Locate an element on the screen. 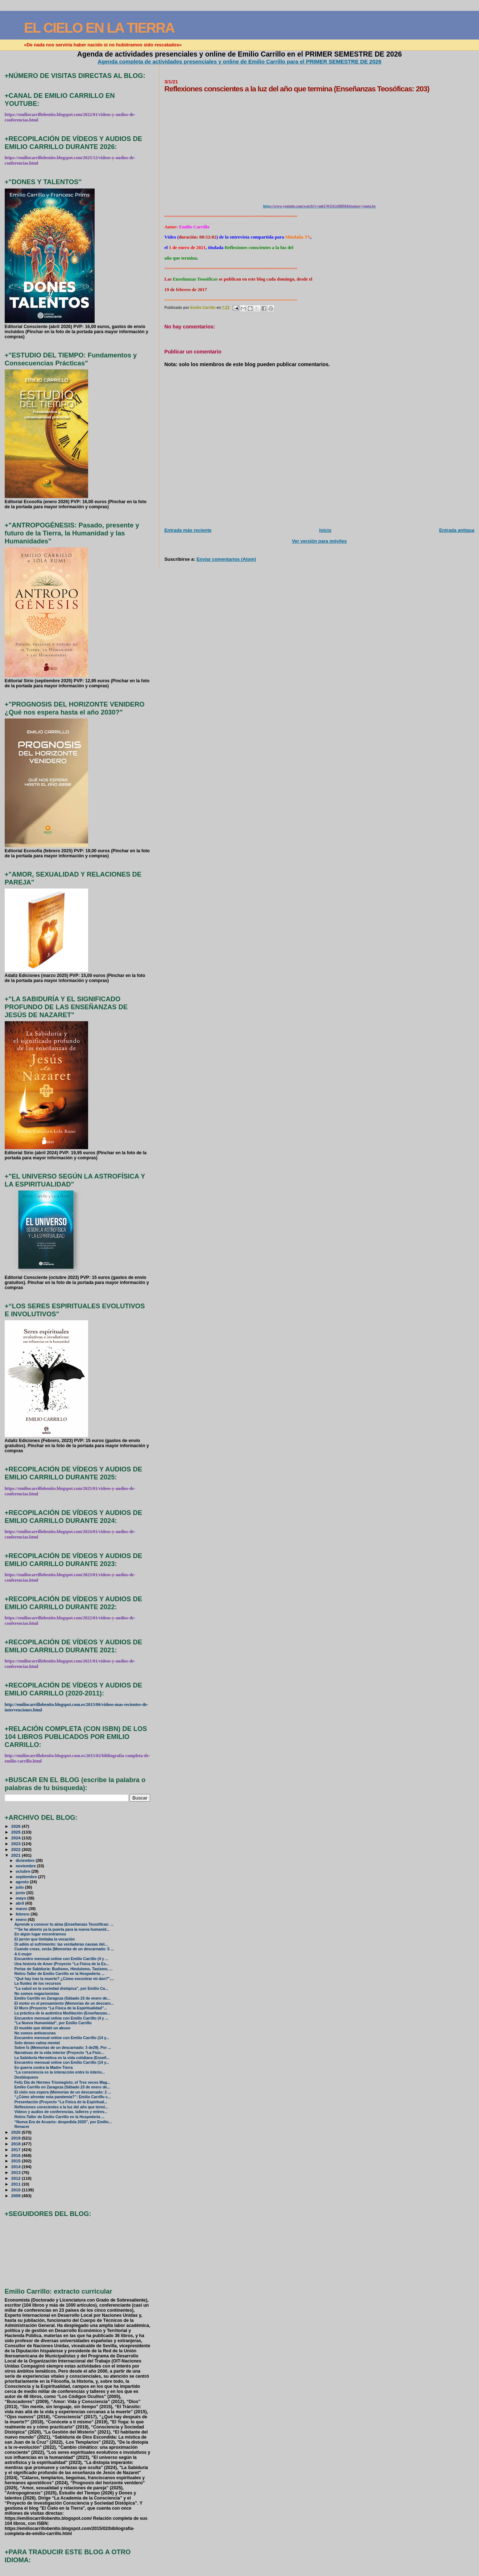  La Sabiduría Hermética en la vida cotidiana (Enseñ... is located at coordinates (62, 2058).